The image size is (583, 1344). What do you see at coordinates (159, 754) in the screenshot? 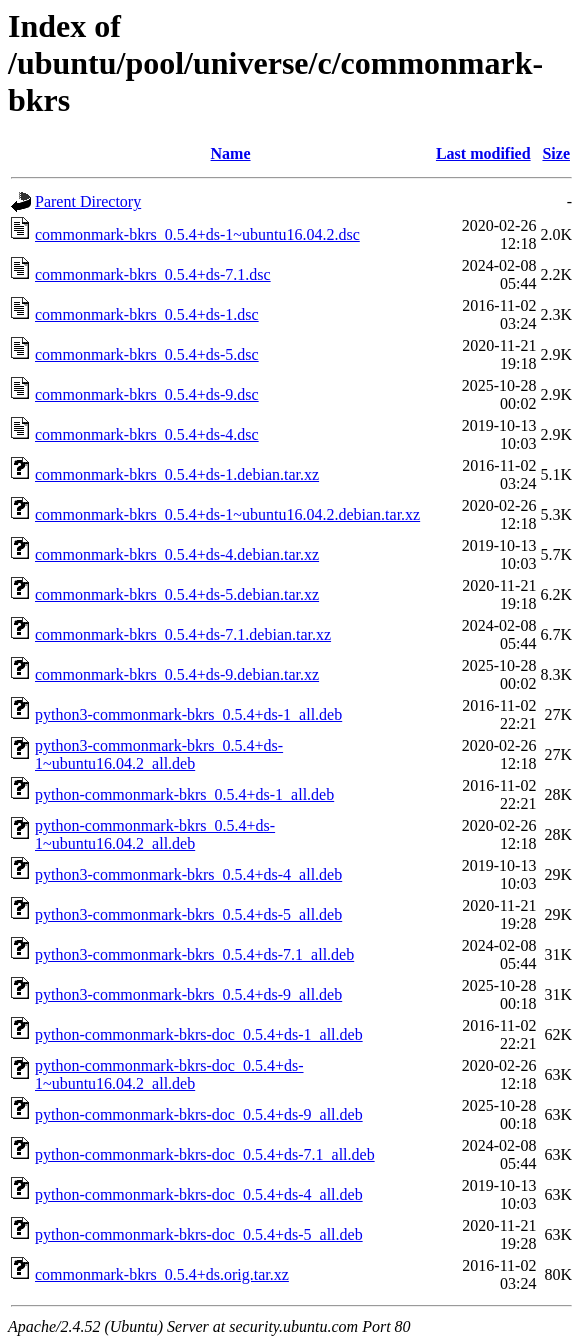
I see `python3-commonmark-bkrs_0.5.4+ds-1~ubuntu16.04.2_all.deb` at bounding box center [159, 754].